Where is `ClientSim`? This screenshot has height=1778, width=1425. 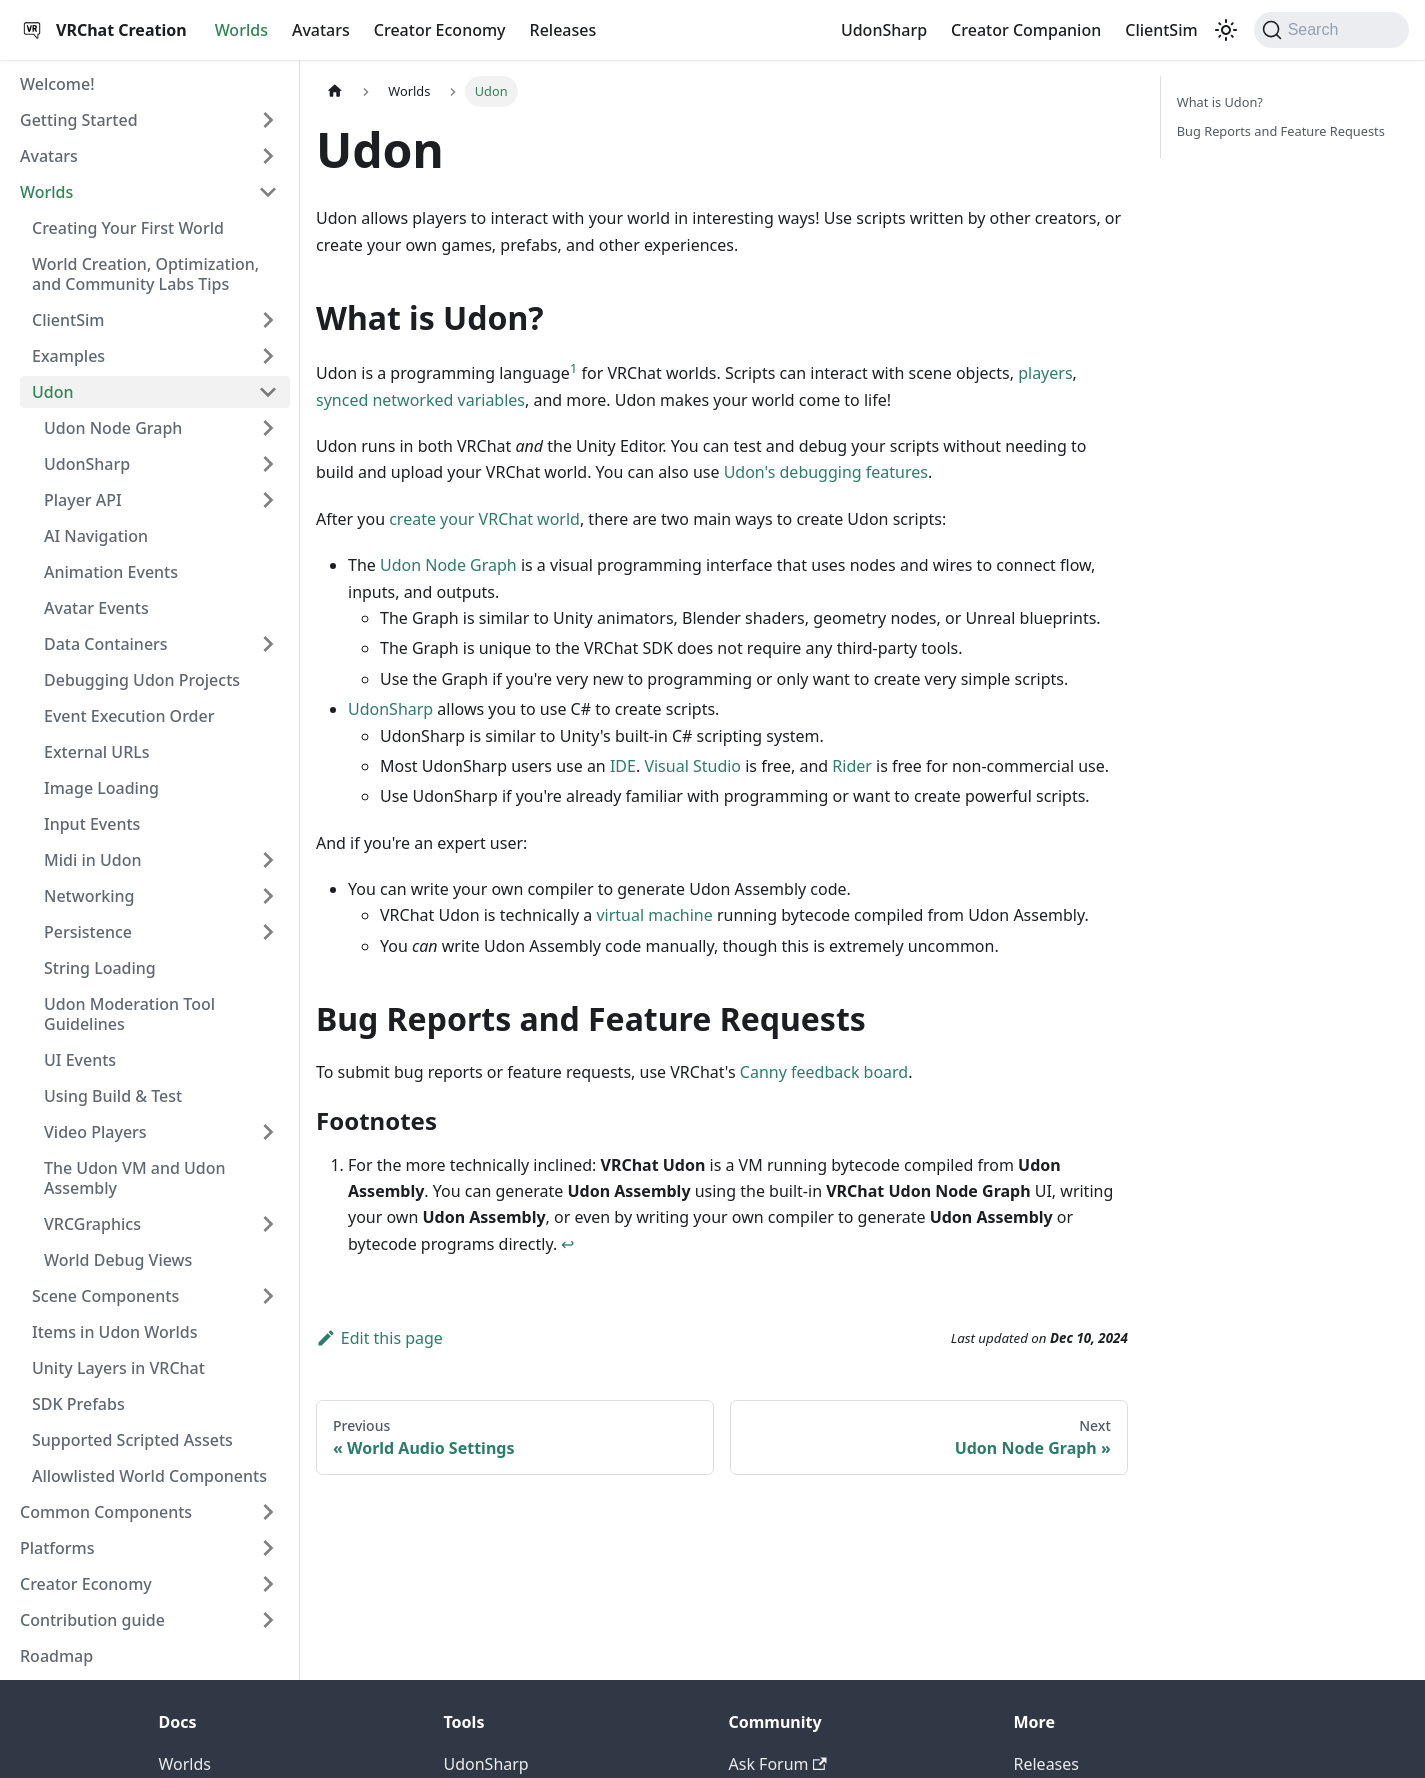 ClientSim is located at coordinates (1161, 30).